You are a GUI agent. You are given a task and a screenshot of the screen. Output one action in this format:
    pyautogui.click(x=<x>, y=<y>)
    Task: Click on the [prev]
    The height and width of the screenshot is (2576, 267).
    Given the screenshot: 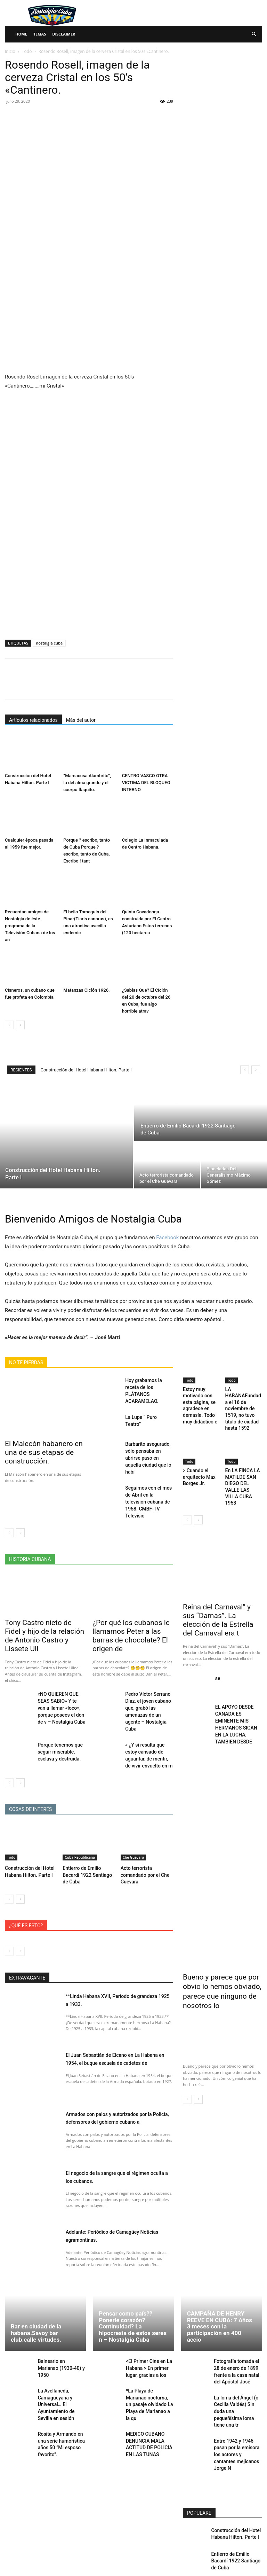 What is the action you would take?
    pyautogui.click(x=244, y=1069)
    